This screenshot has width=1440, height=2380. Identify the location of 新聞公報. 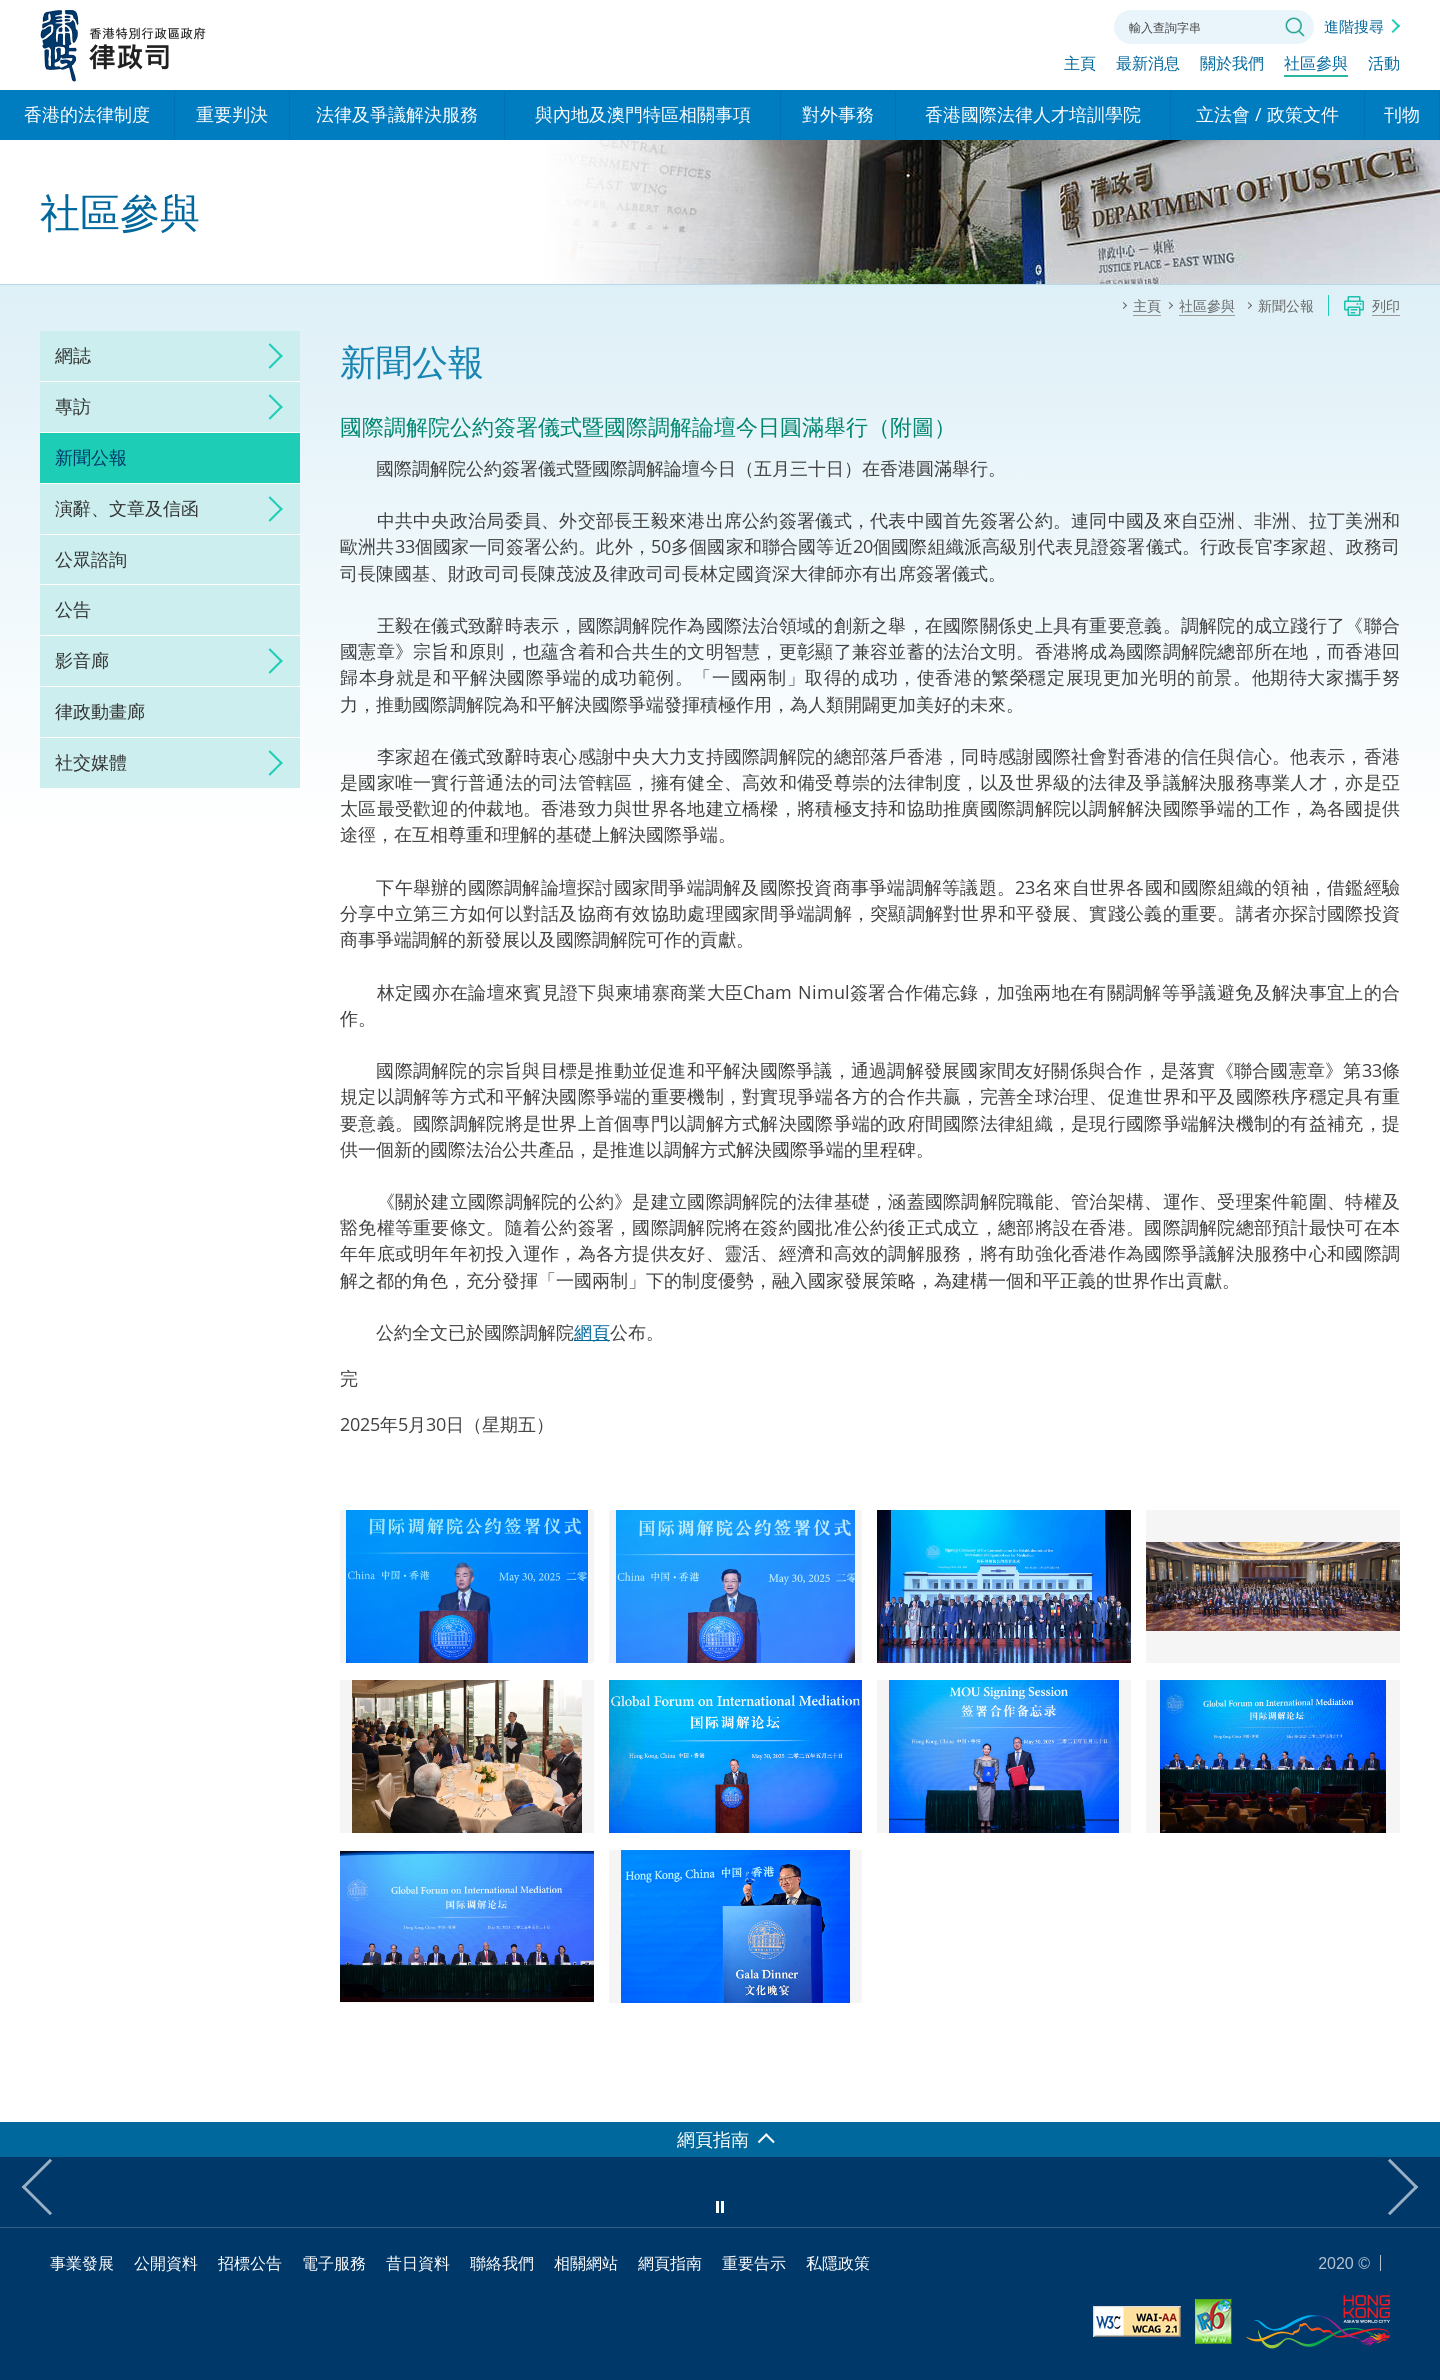
(91, 457).